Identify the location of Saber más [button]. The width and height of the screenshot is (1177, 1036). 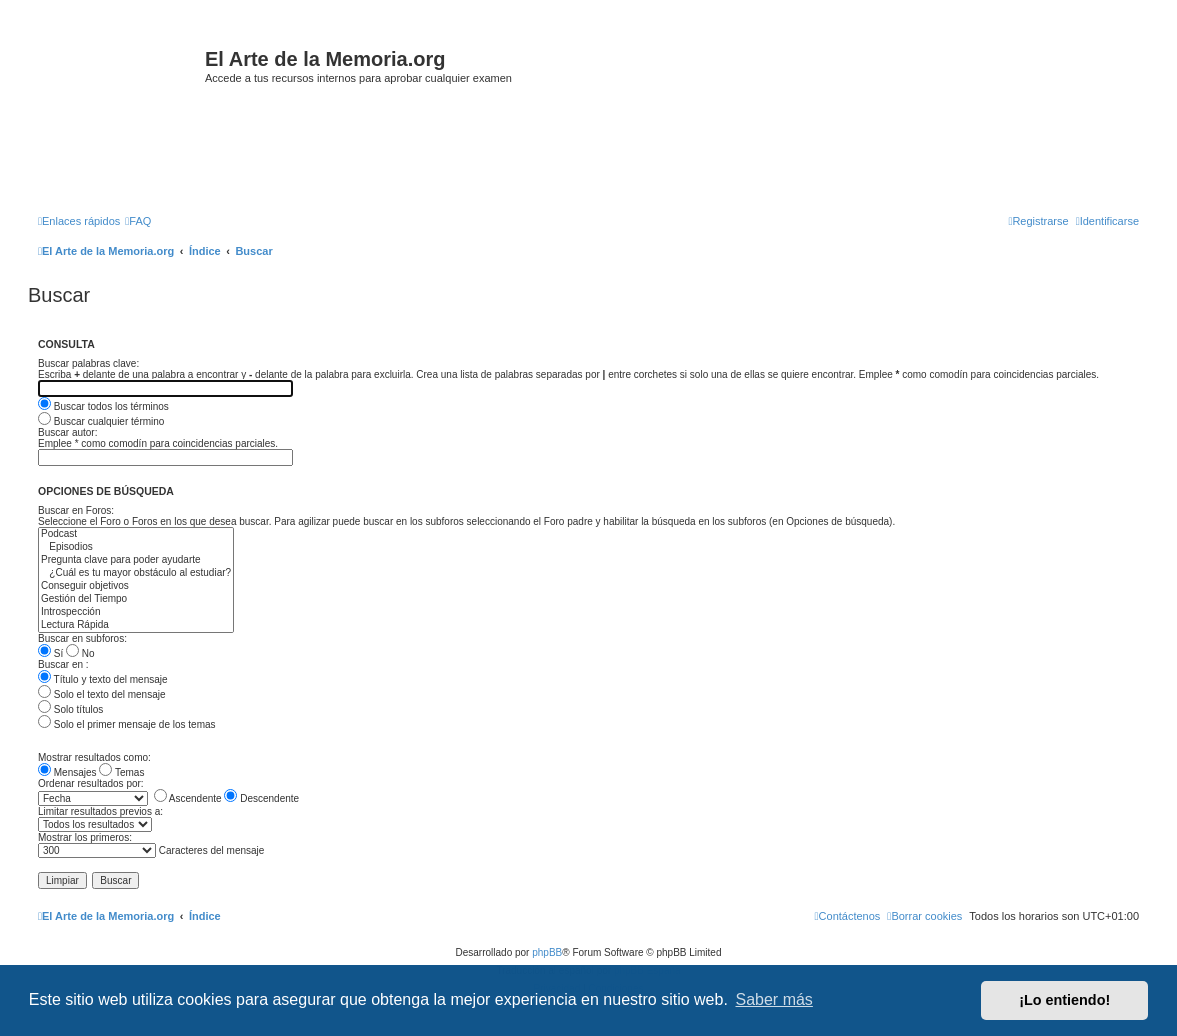
(774, 999).